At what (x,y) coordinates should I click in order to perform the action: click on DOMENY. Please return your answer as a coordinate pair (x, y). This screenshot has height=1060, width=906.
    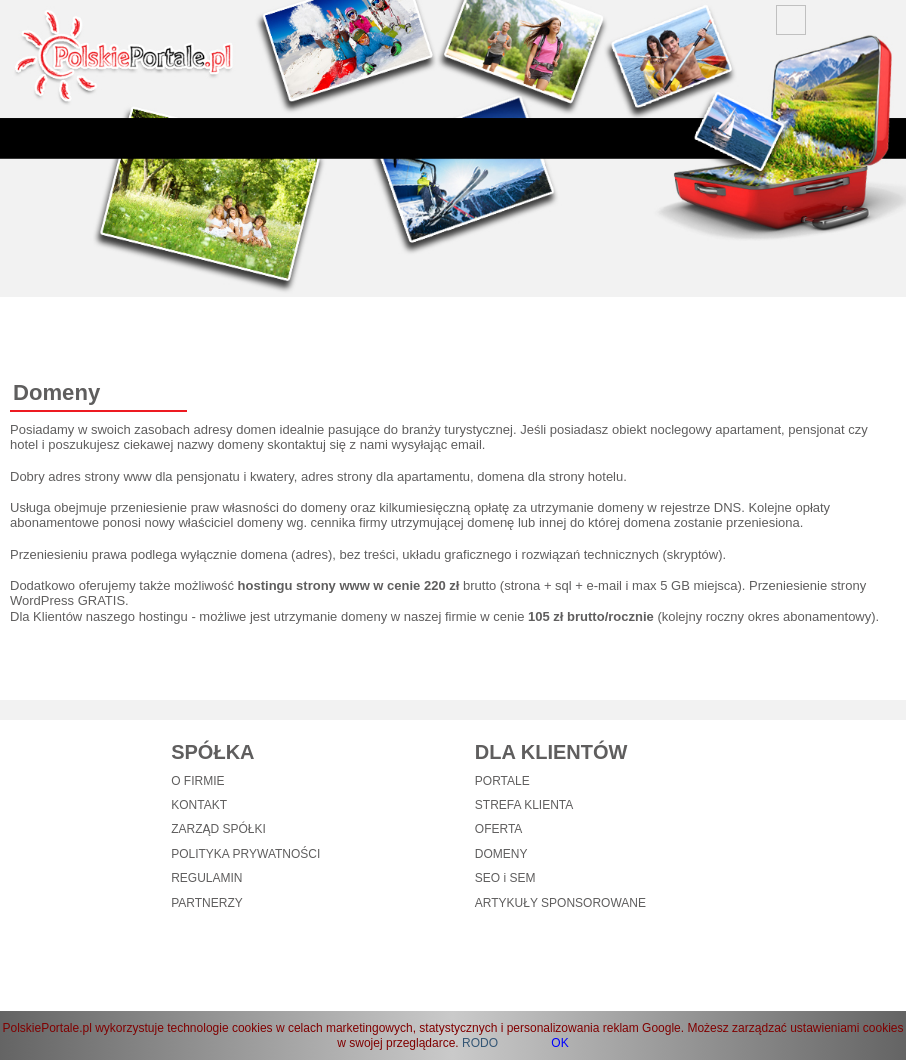
    Looking at the image, I should click on (501, 854).